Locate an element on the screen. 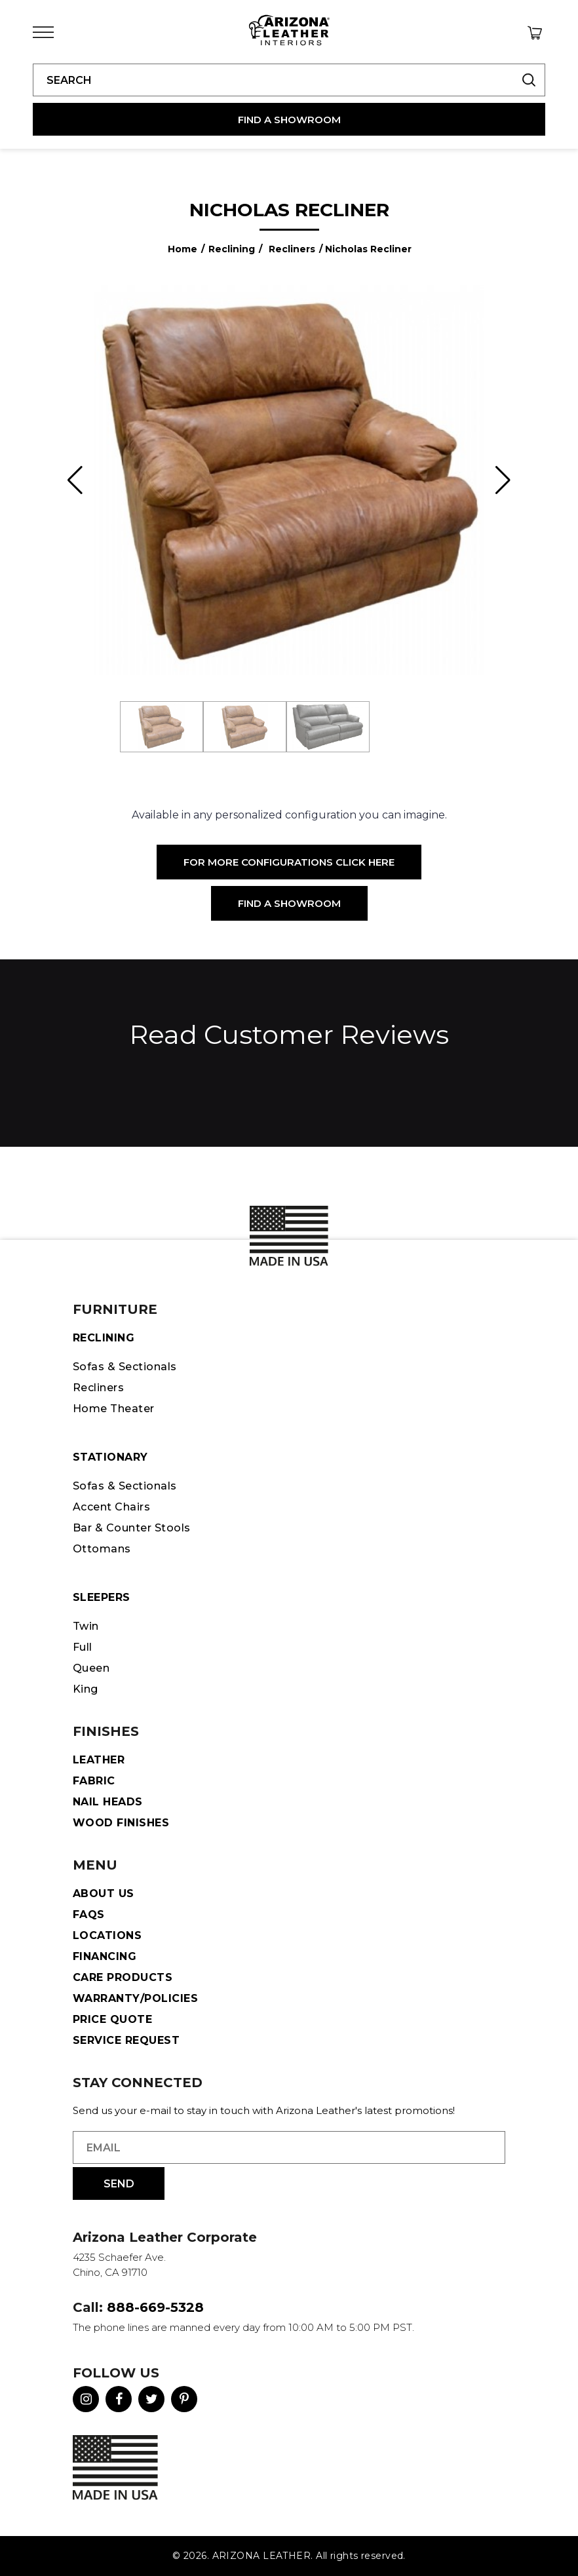 The width and height of the screenshot is (578, 2576). 888-669-5328 is located at coordinates (155, 2307).